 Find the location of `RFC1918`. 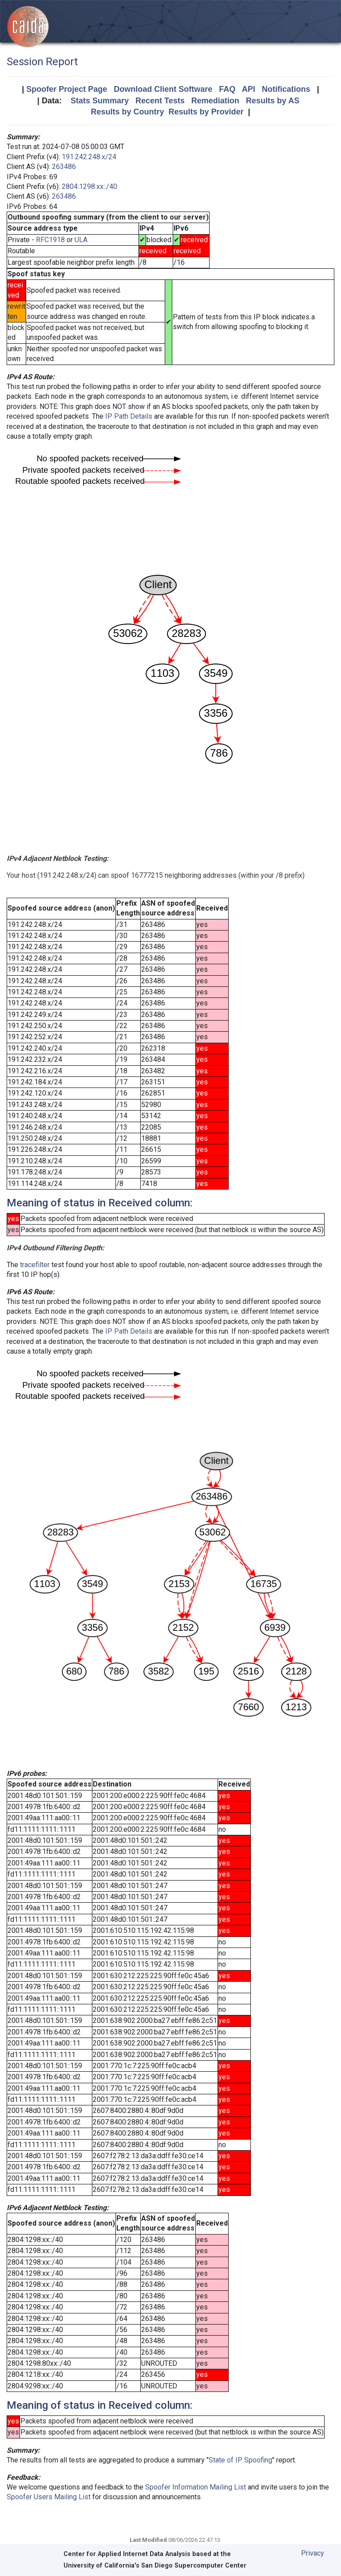

RFC1918 is located at coordinates (50, 240).